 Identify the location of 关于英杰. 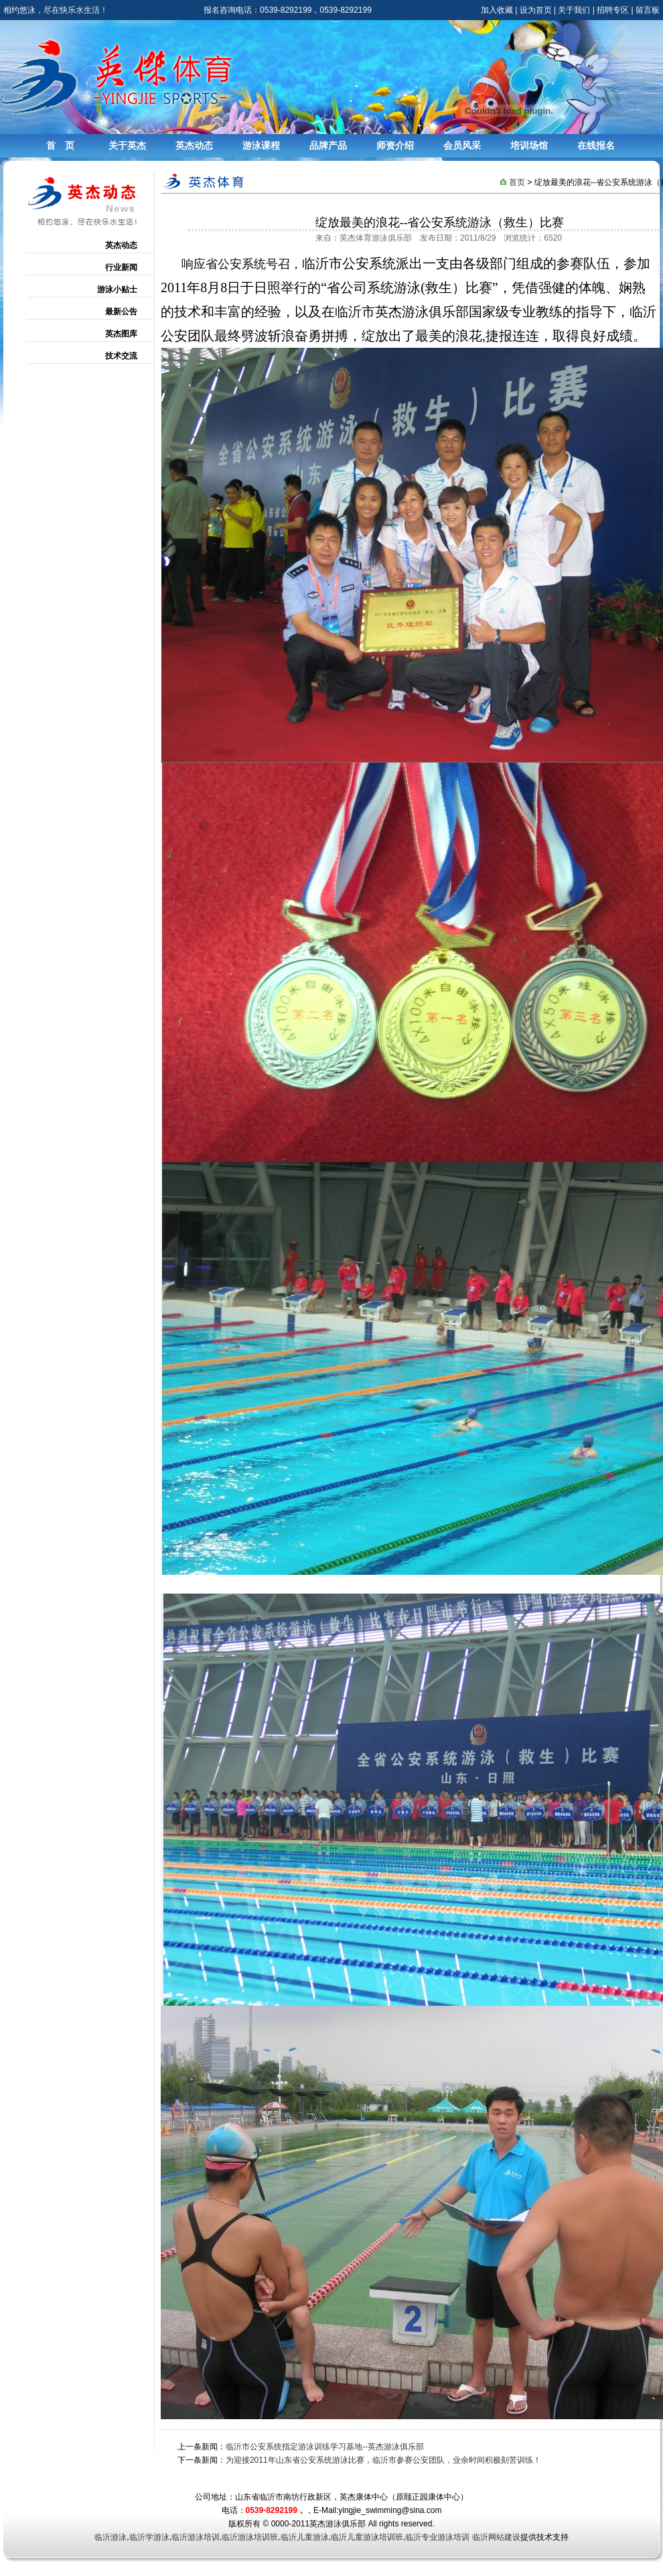
(127, 145).